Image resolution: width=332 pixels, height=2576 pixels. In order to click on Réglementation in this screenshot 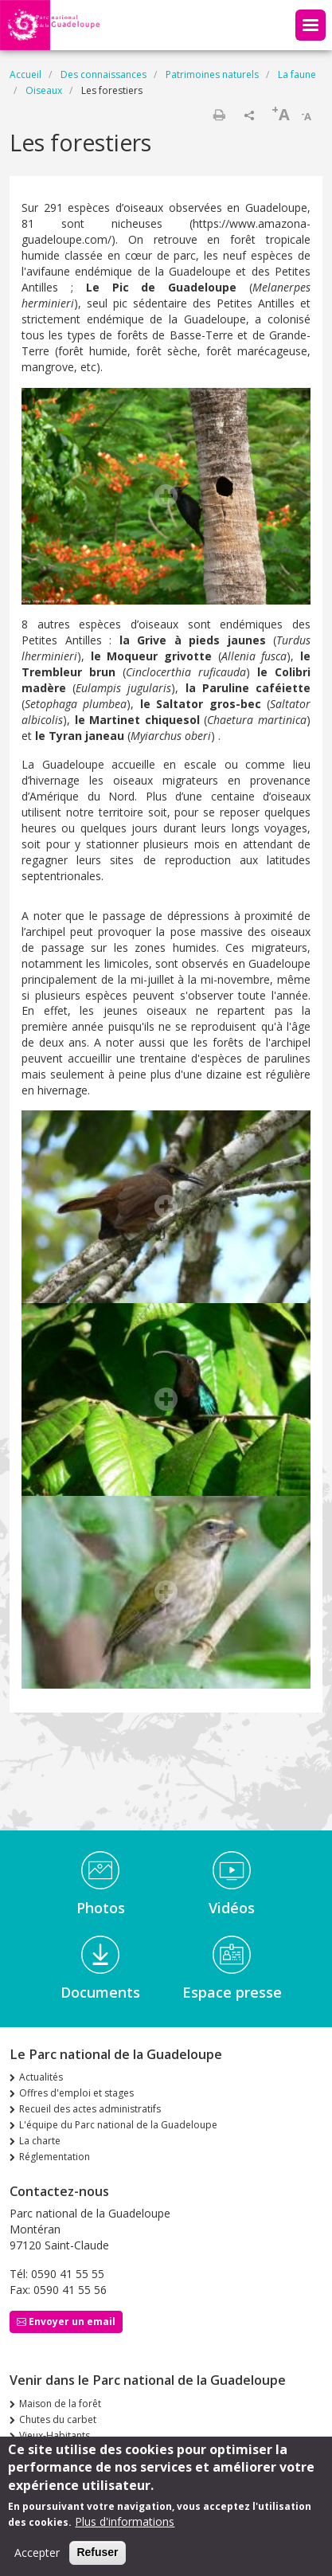, I will do `click(54, 2156)`.